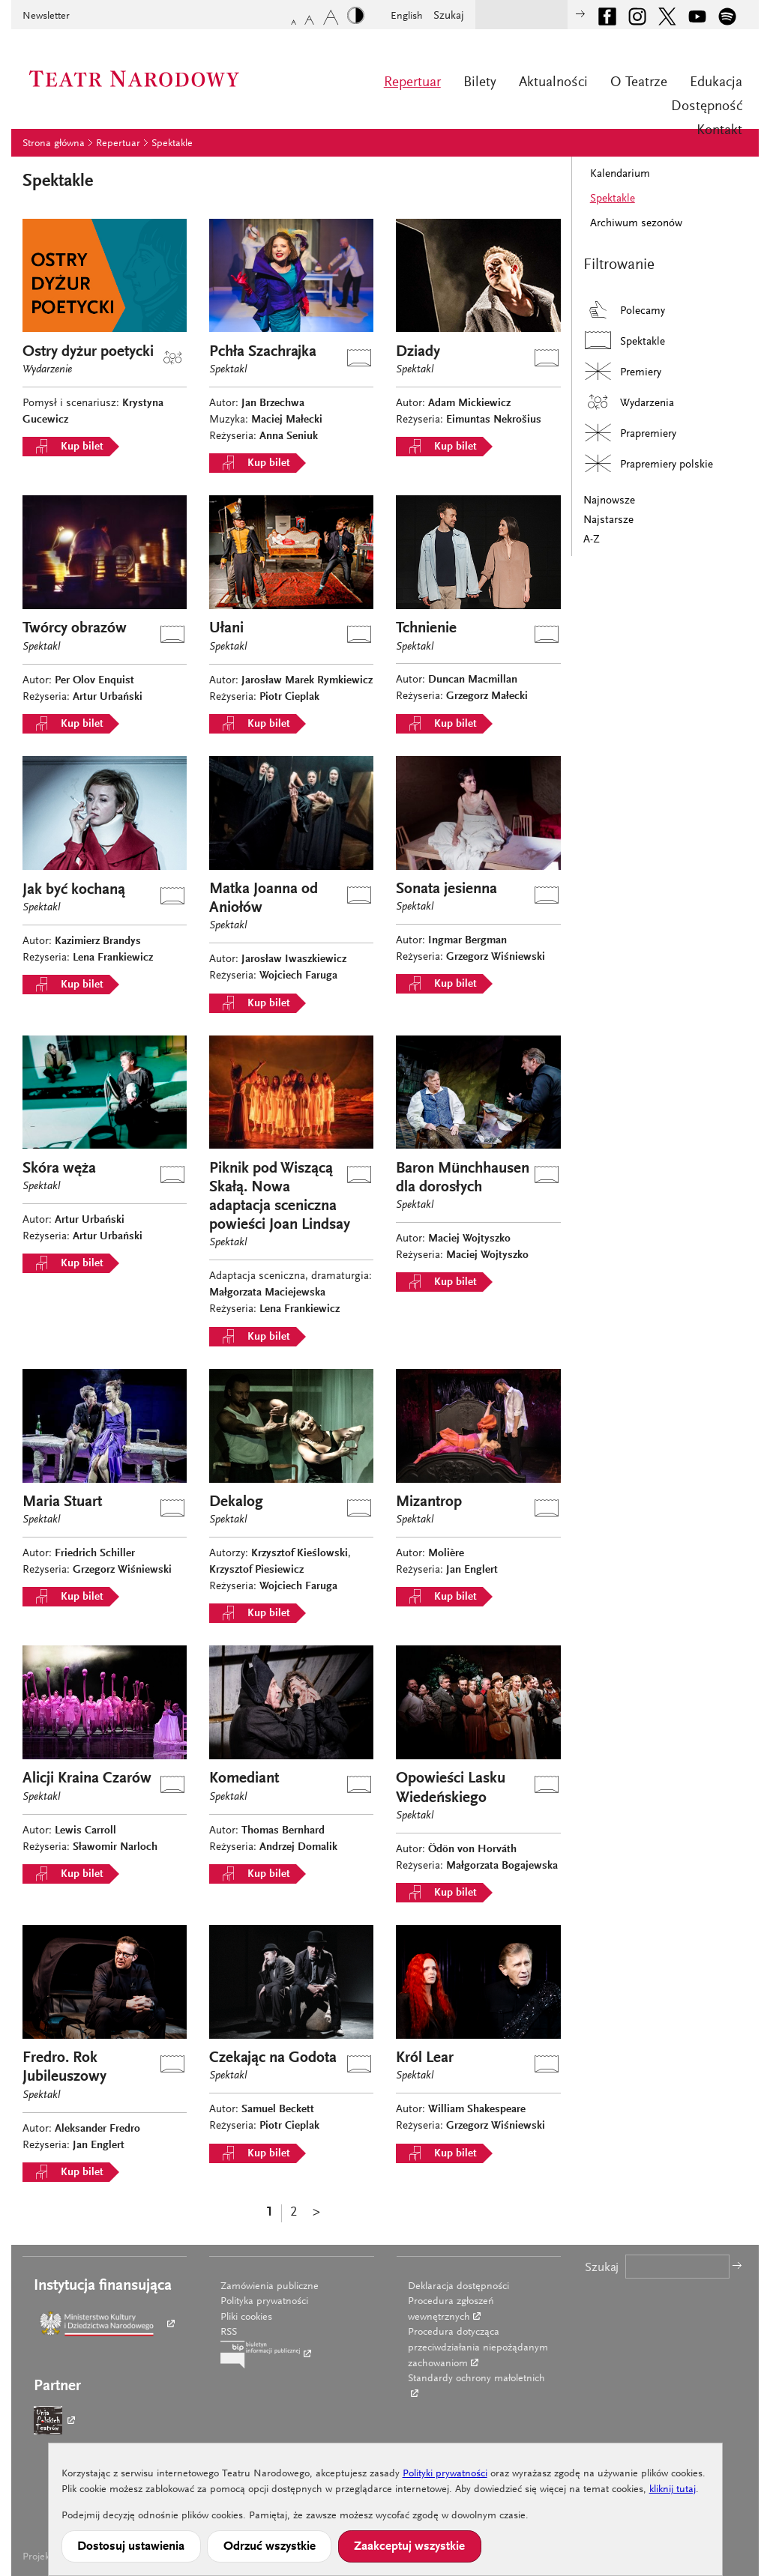 This screenshot has width=770, height=2576. I want to click on Zamówienia publiczne, so click(269, 2287).